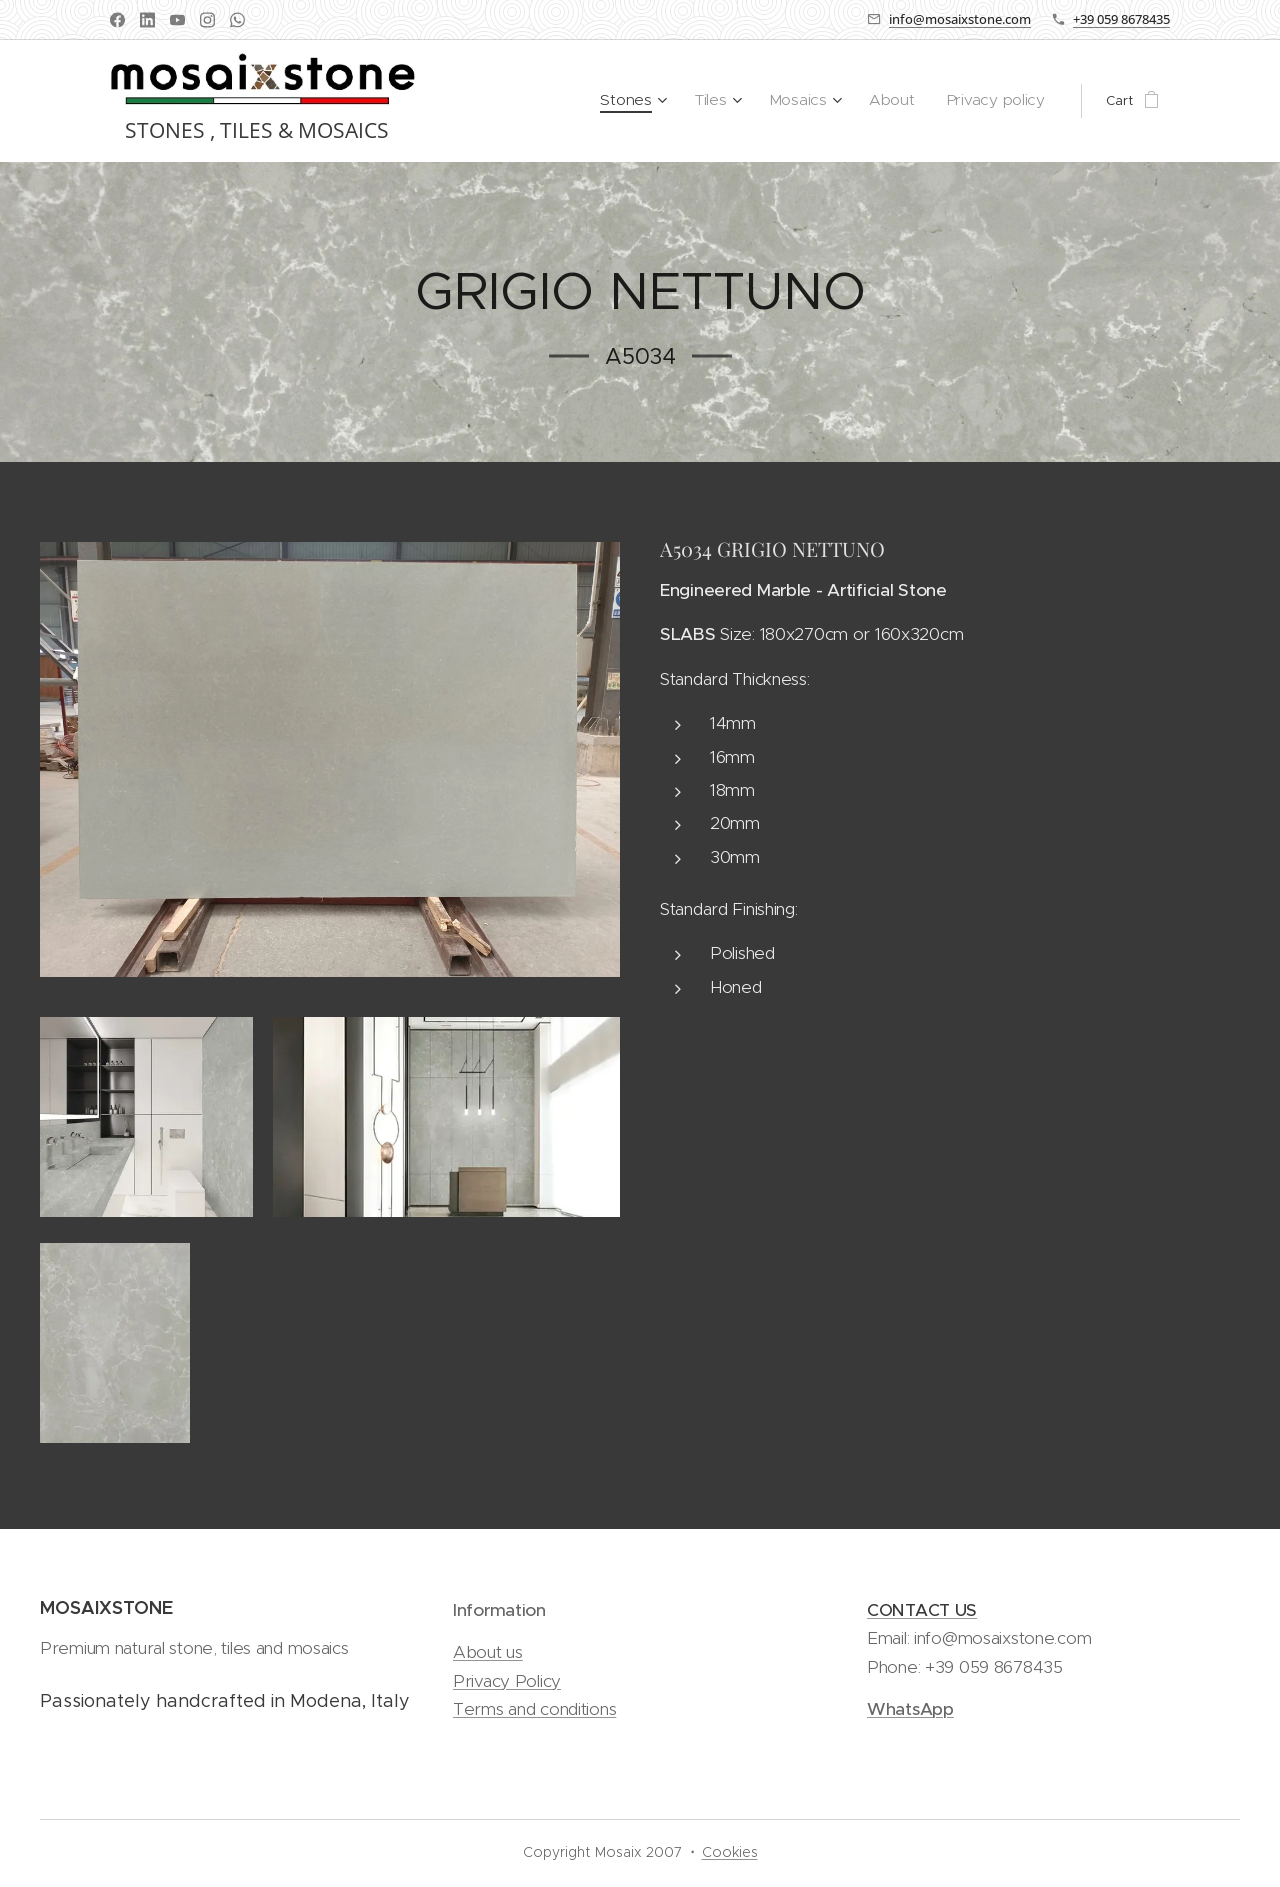 This screenshot has height=1887, width=1280. I want to click on [menuitem], so click(662, 101).